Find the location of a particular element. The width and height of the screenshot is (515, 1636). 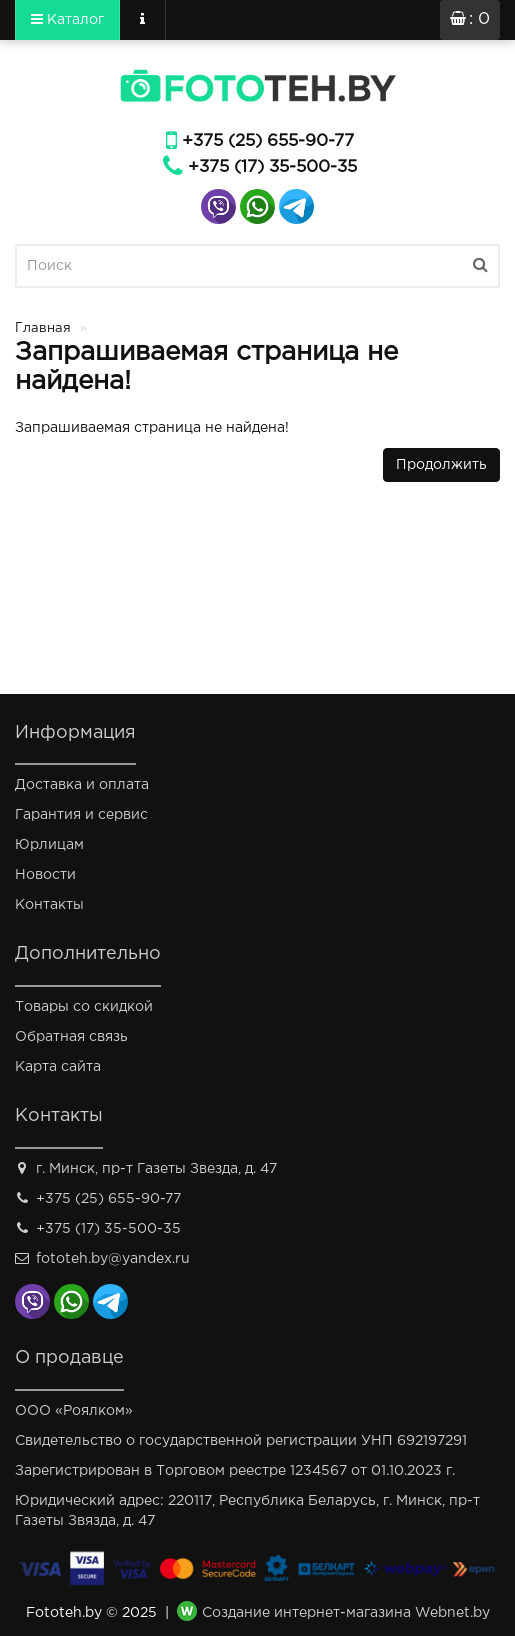

Каталог is located at coordinates (67, 19).